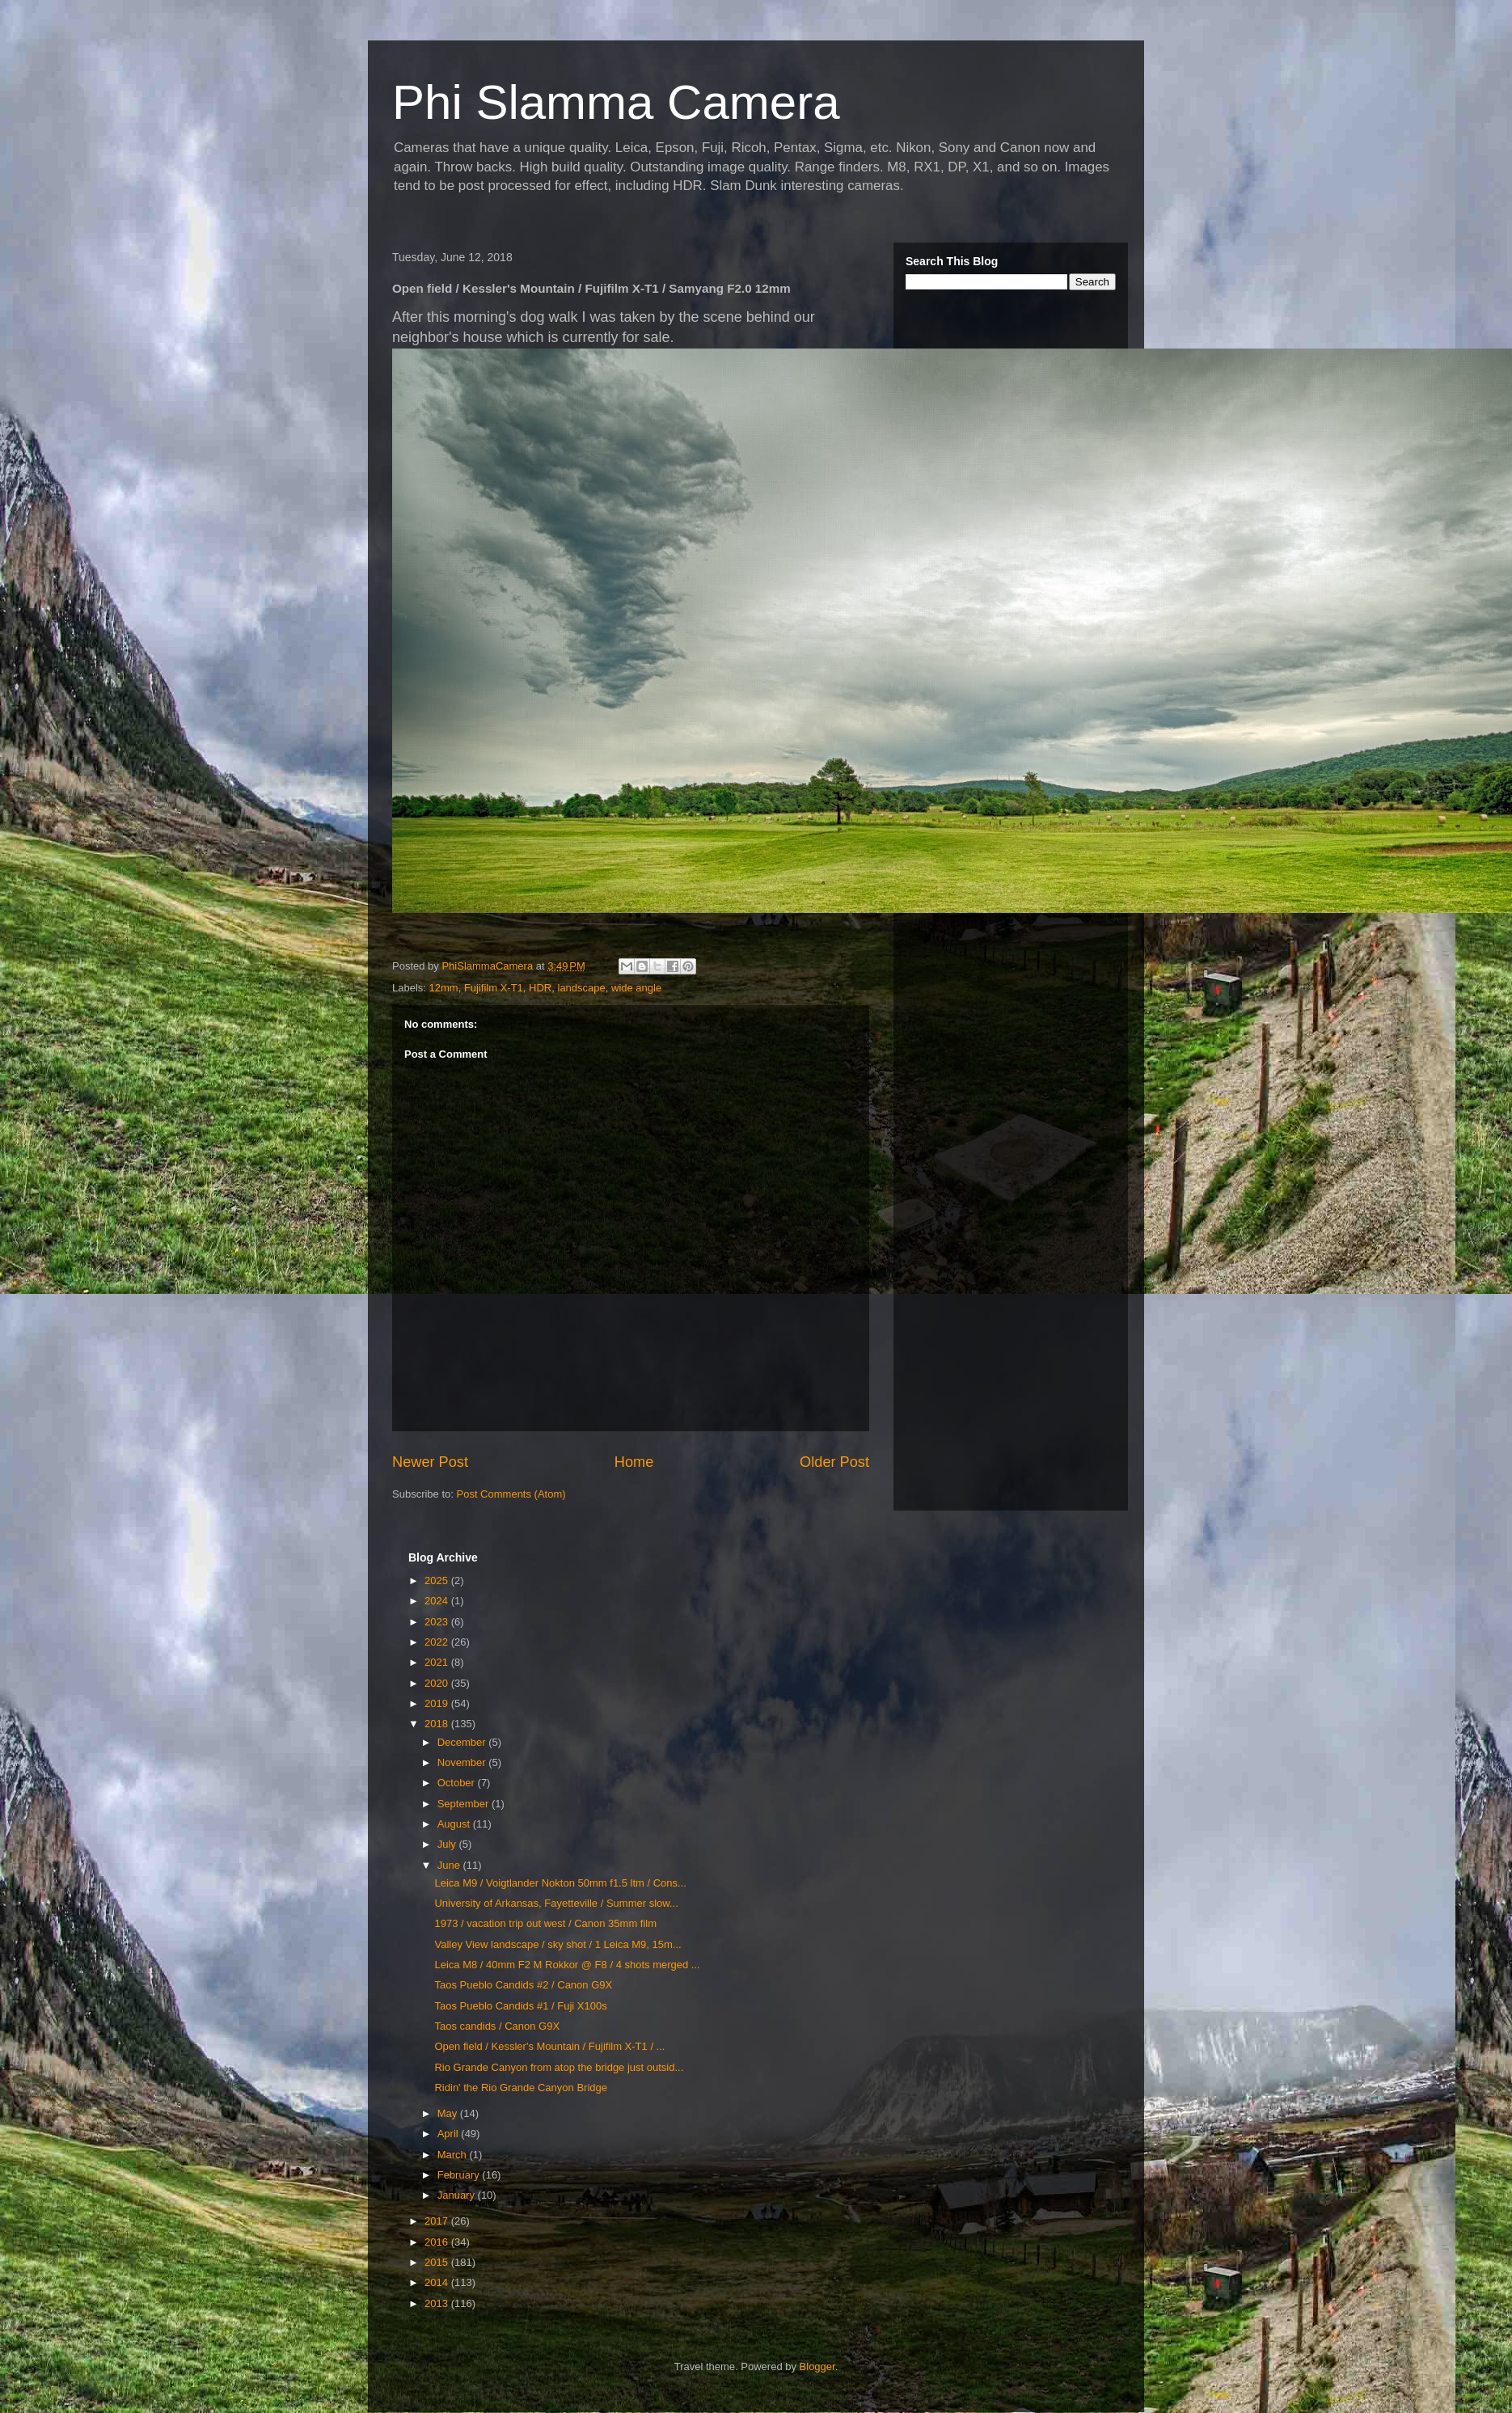 This screenshot has height=2413, width=1512. What do you see at coordinates (557, 1944) in the screenshot?
I see `Valley View landscape / sky shot / 1 Leica M9, 15m...` at bounding box center [557, 1944].